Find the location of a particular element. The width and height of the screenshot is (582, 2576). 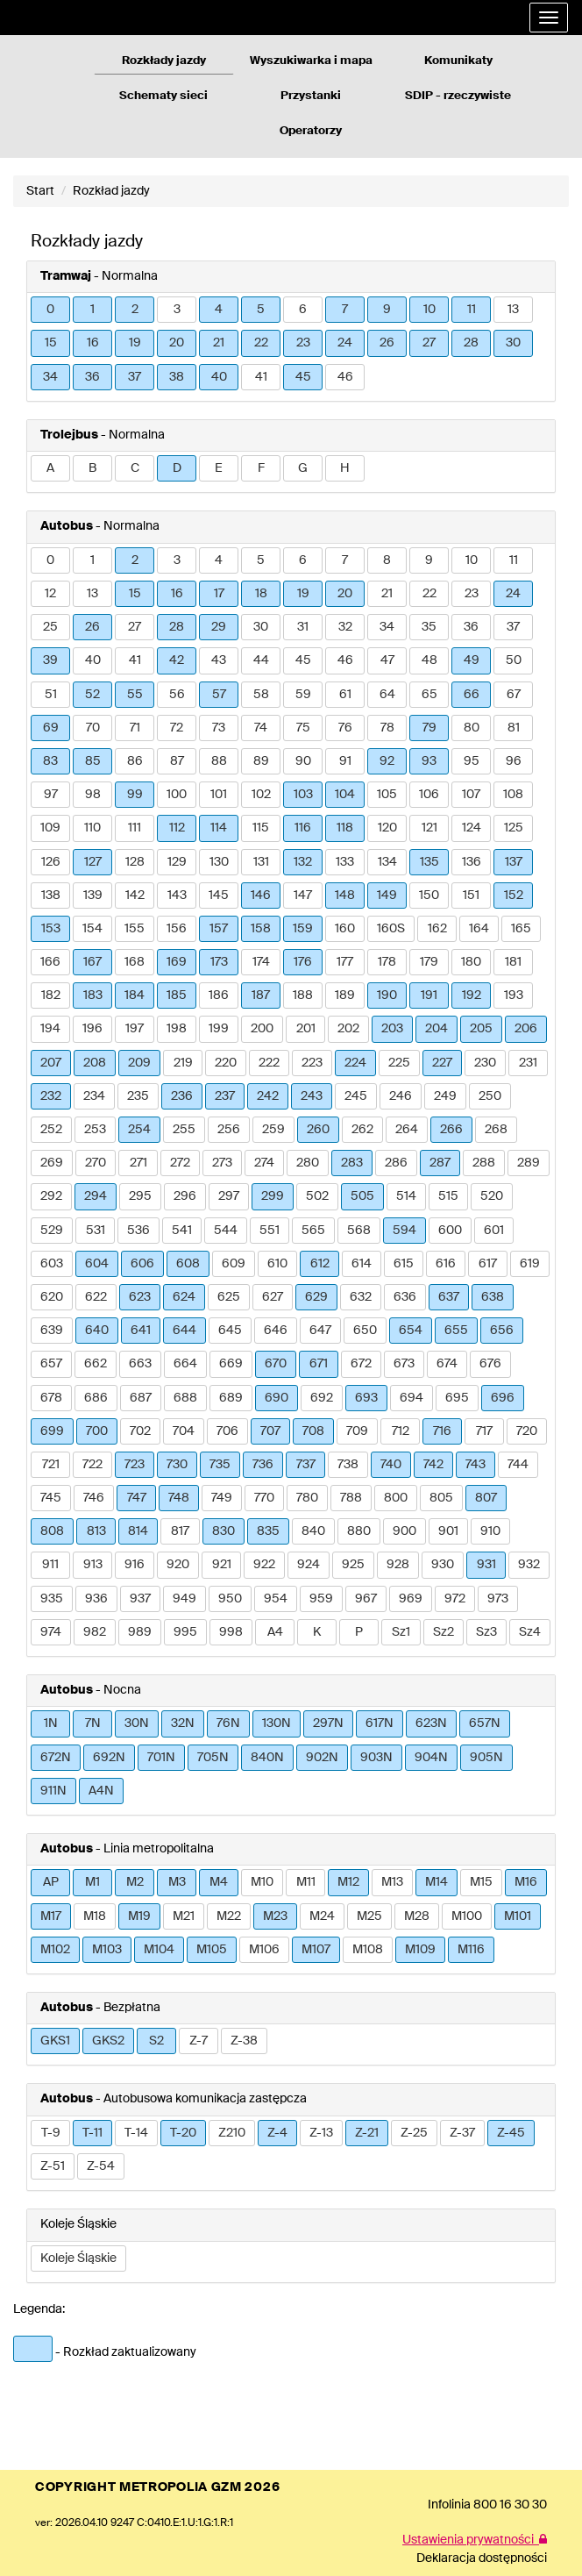

76N [button] is located at coordinates (228, 1723).